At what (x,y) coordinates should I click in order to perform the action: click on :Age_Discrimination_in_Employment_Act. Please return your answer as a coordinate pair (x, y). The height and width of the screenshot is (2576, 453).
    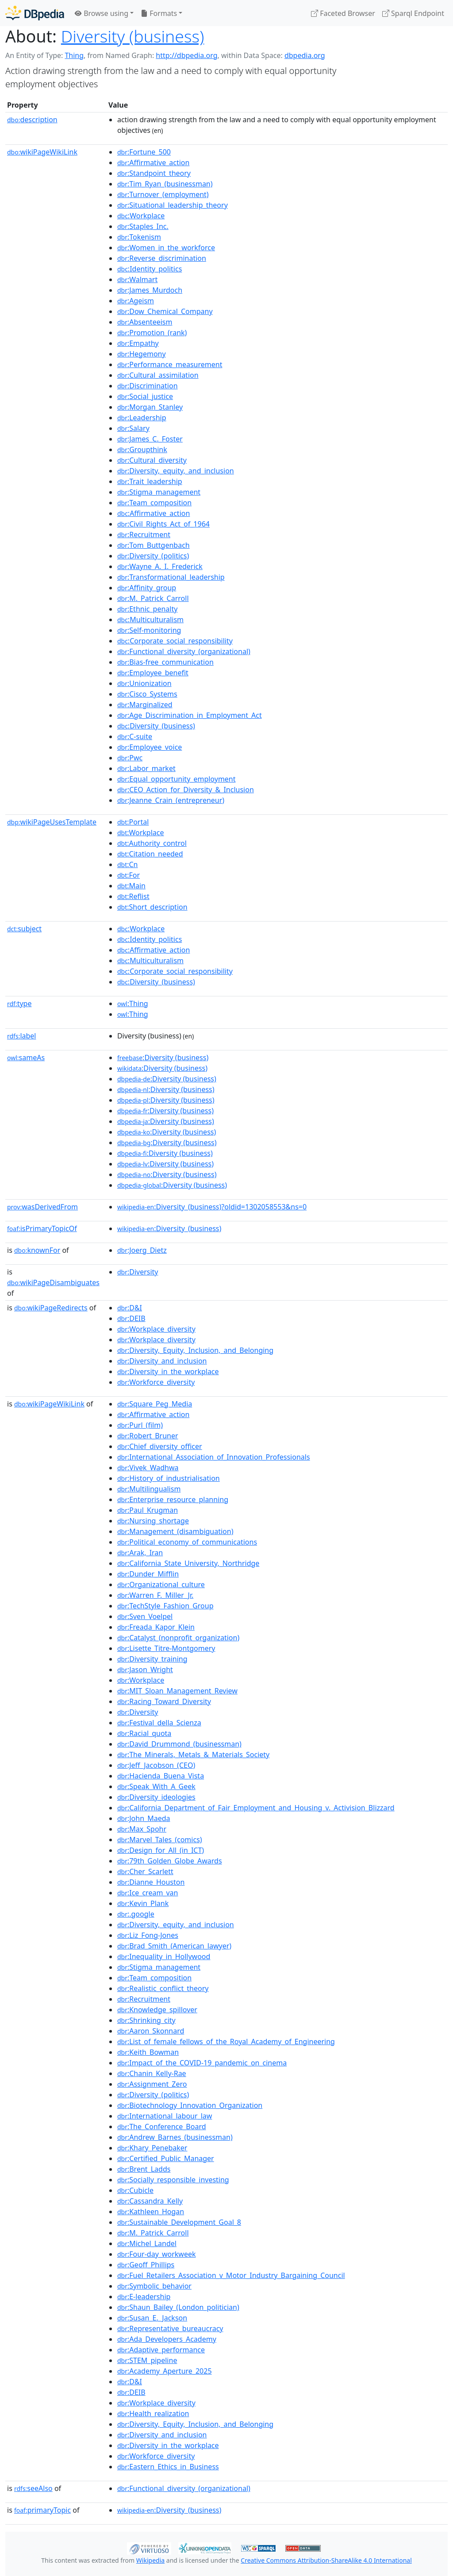
    Looking at the image, I should click on (189, 715).